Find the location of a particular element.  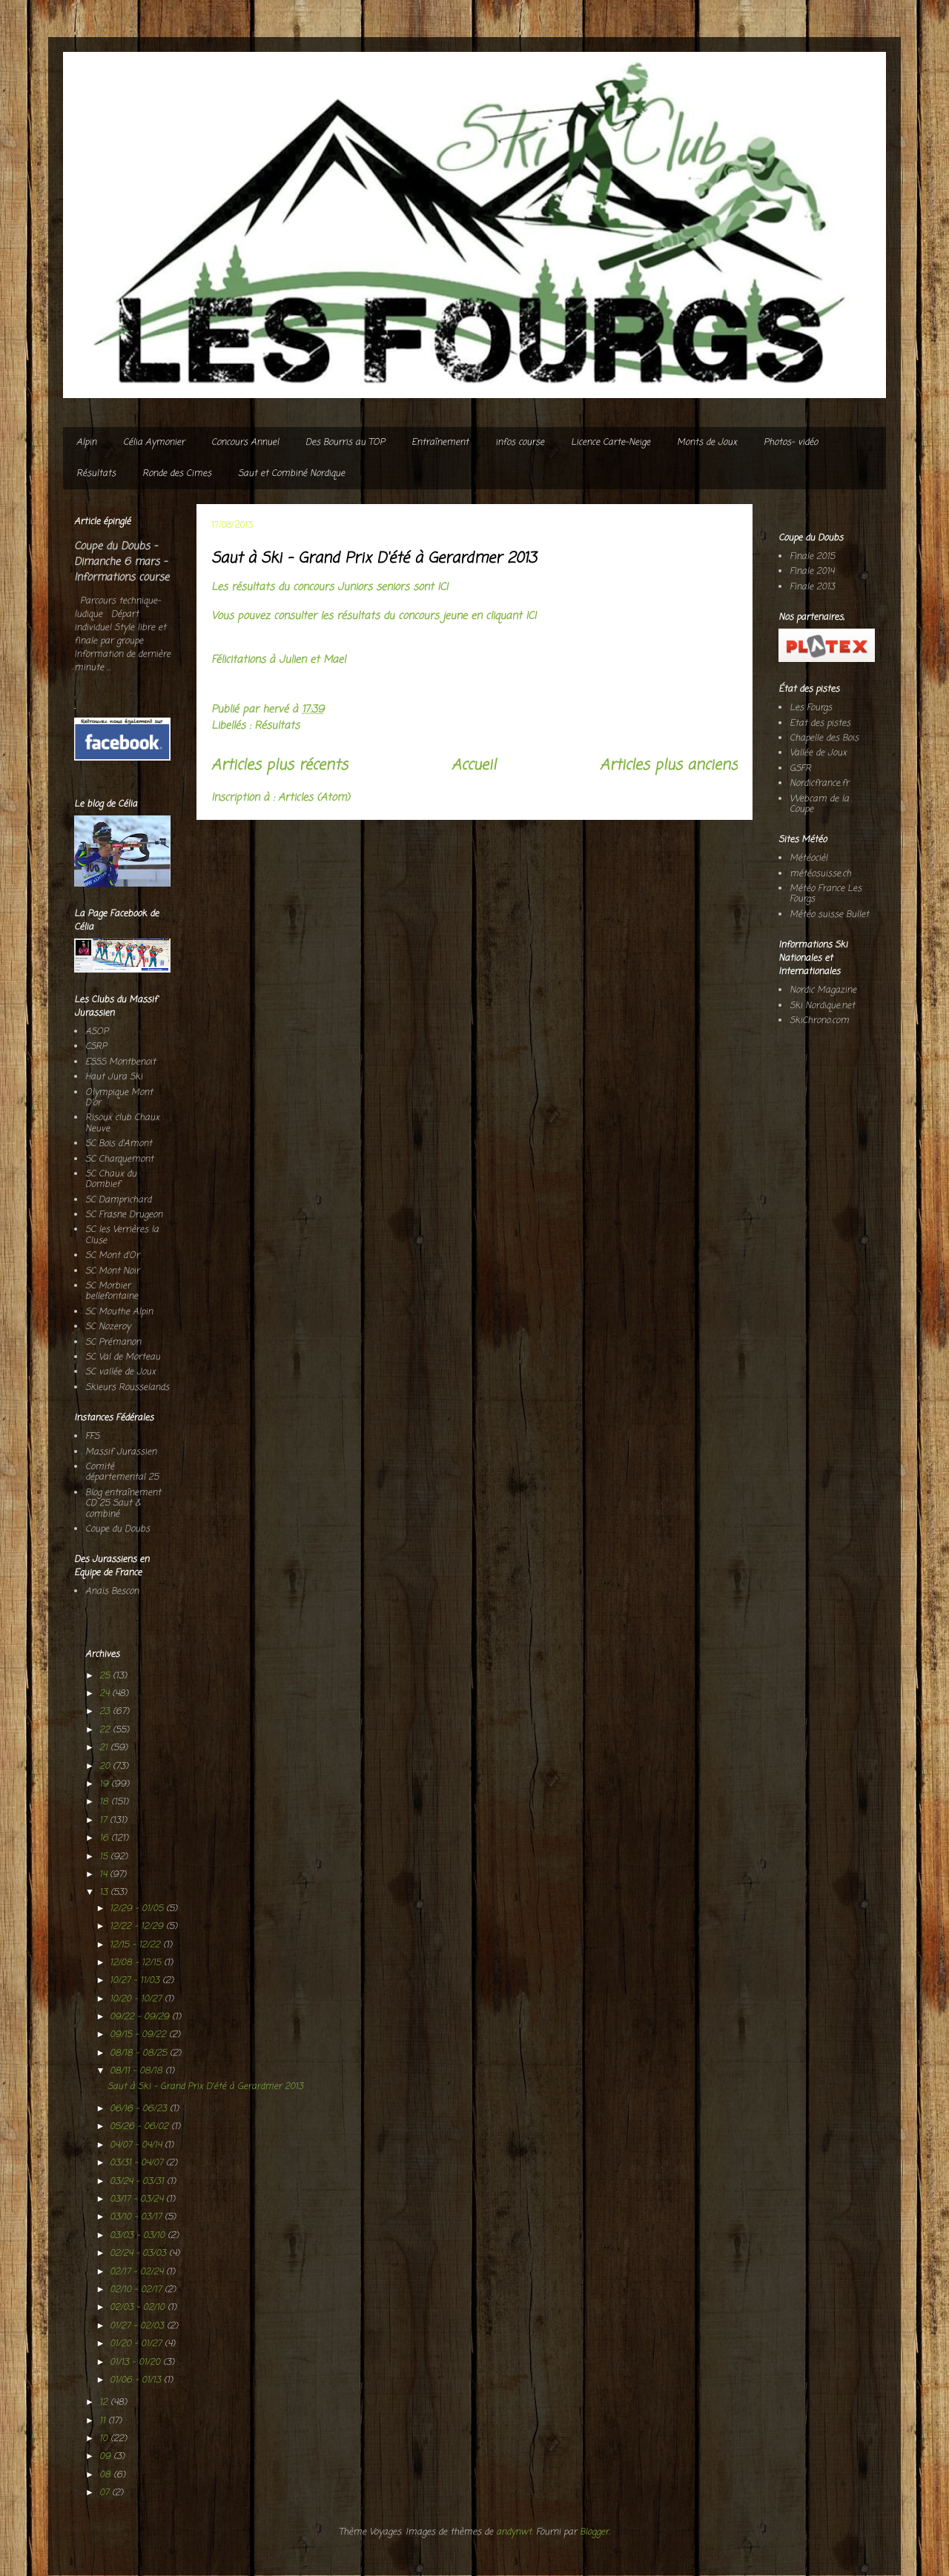

14 is located at coordinates (104, 1874).